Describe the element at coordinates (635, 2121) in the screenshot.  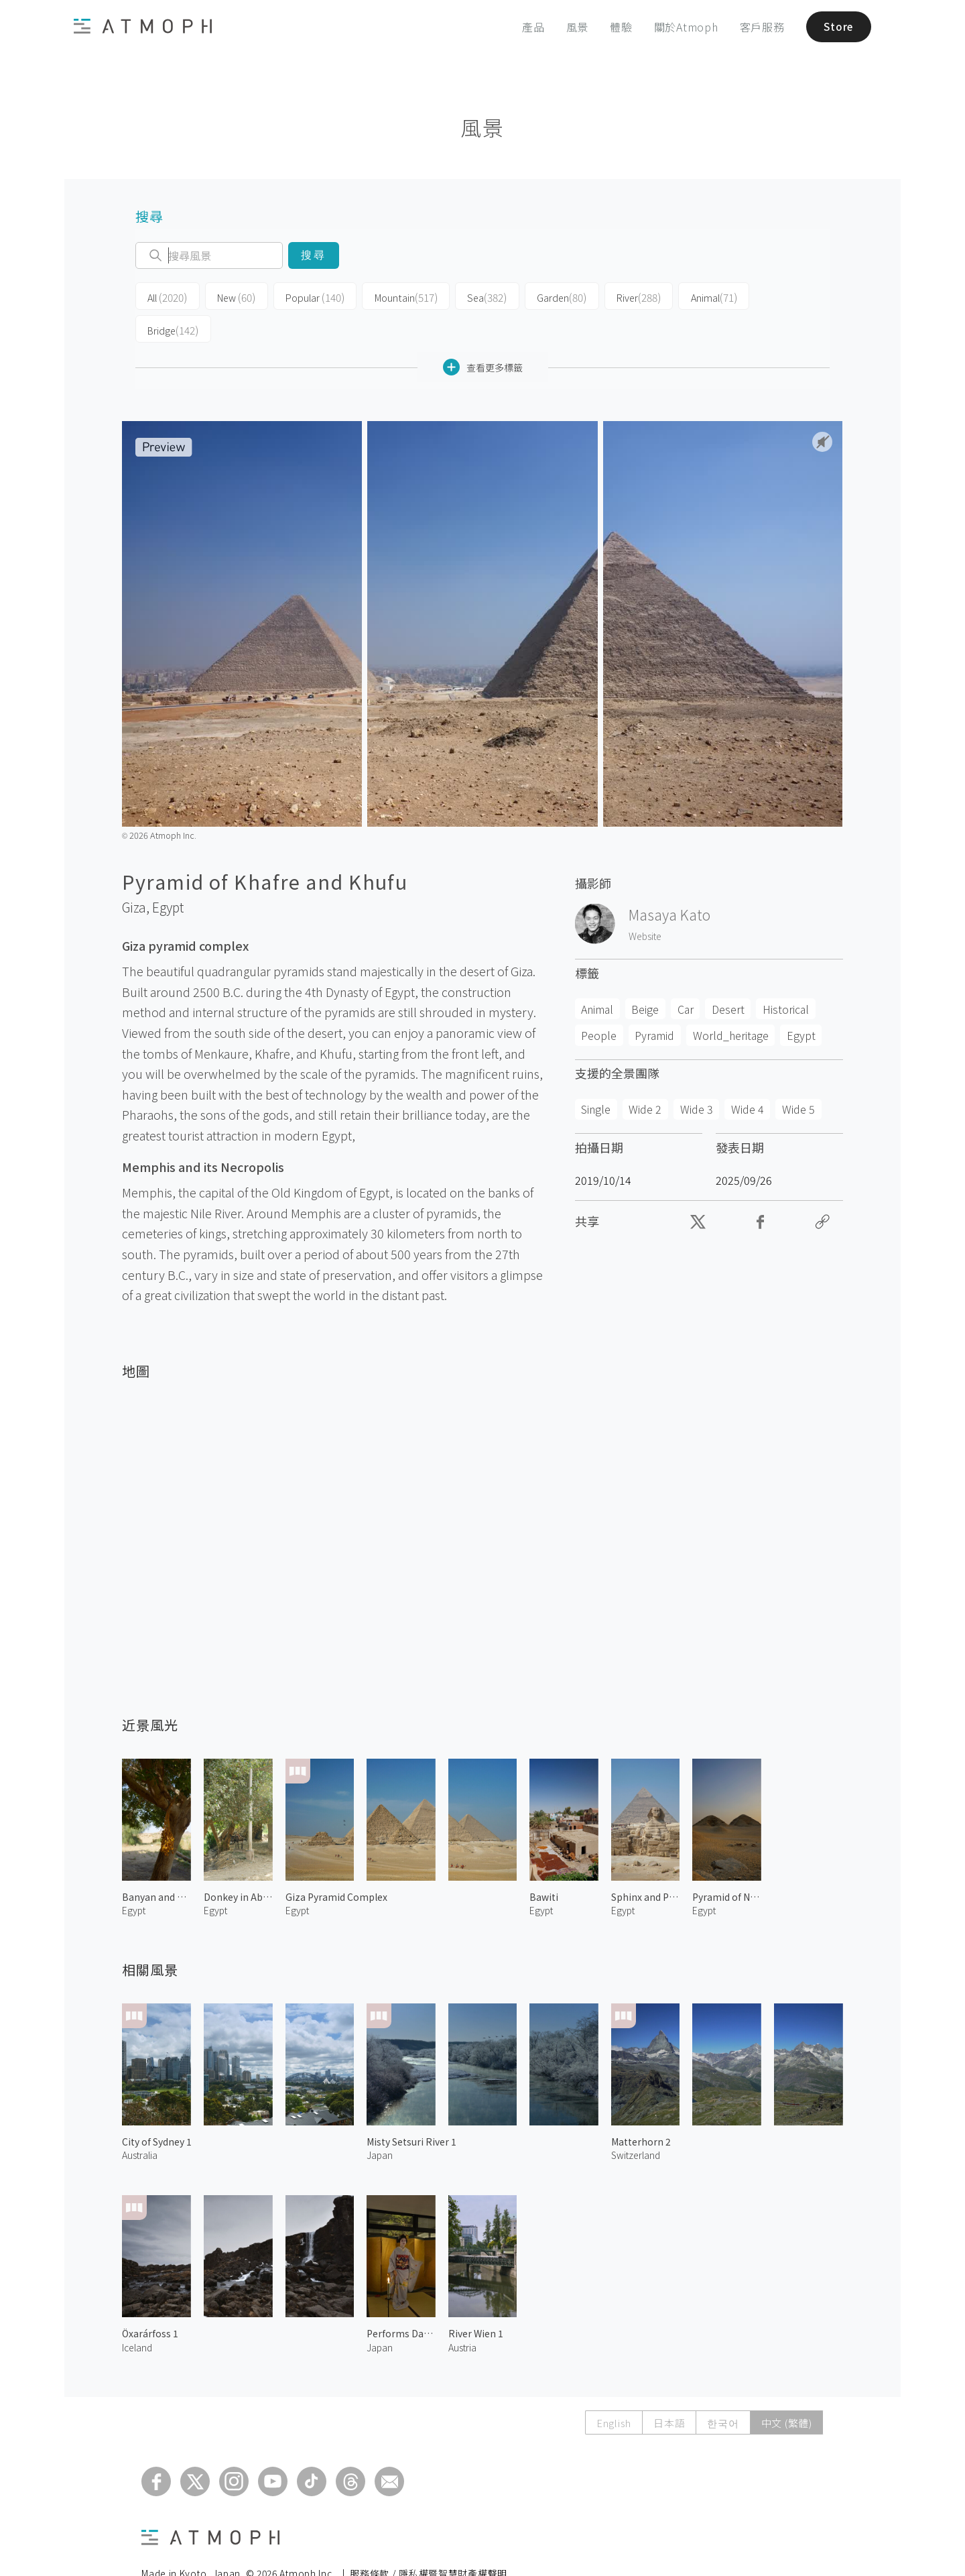
I see `Switzerland` at that location.